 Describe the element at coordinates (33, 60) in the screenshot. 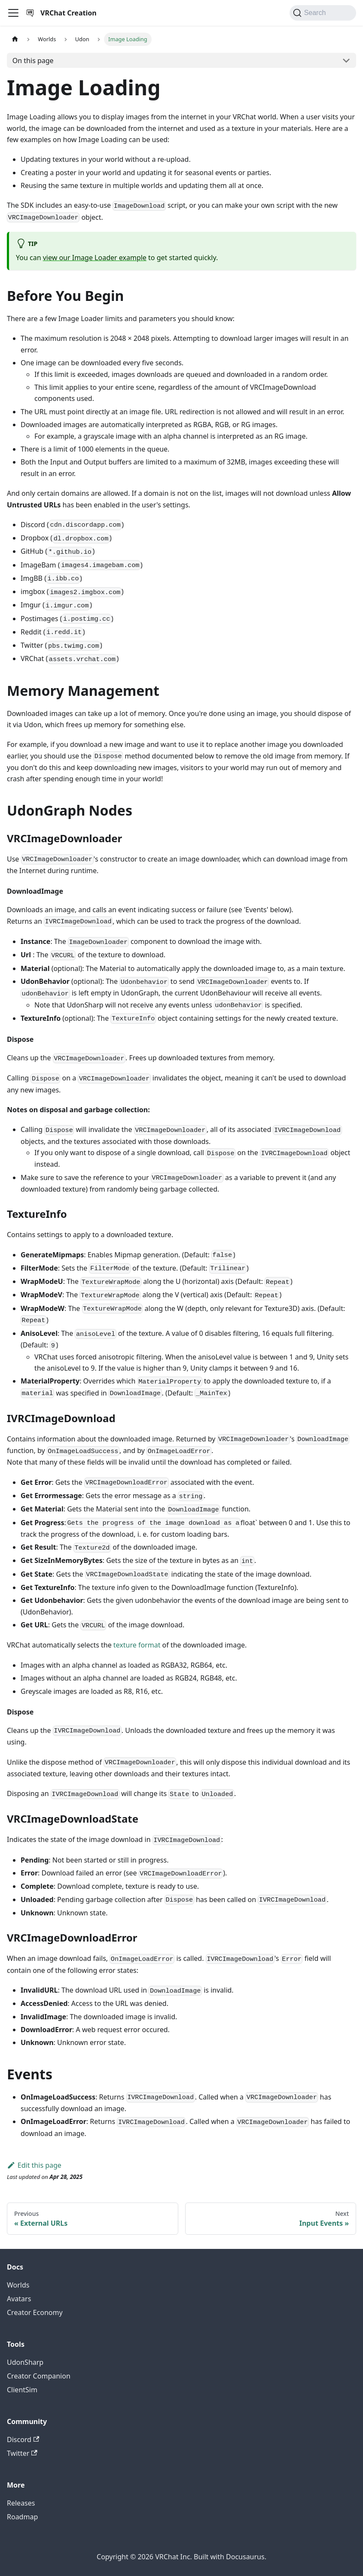

I see `On this page` at that location.